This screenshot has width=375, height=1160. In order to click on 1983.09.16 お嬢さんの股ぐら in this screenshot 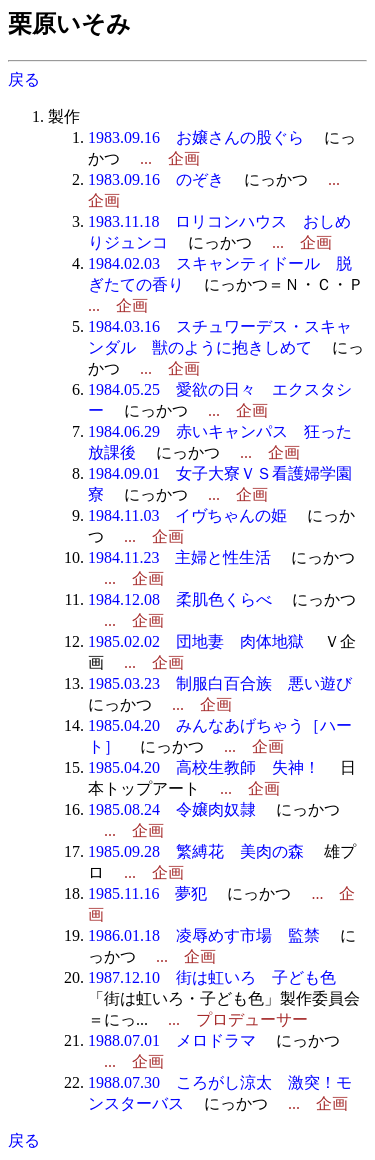, I will do `click(196, 137)`.